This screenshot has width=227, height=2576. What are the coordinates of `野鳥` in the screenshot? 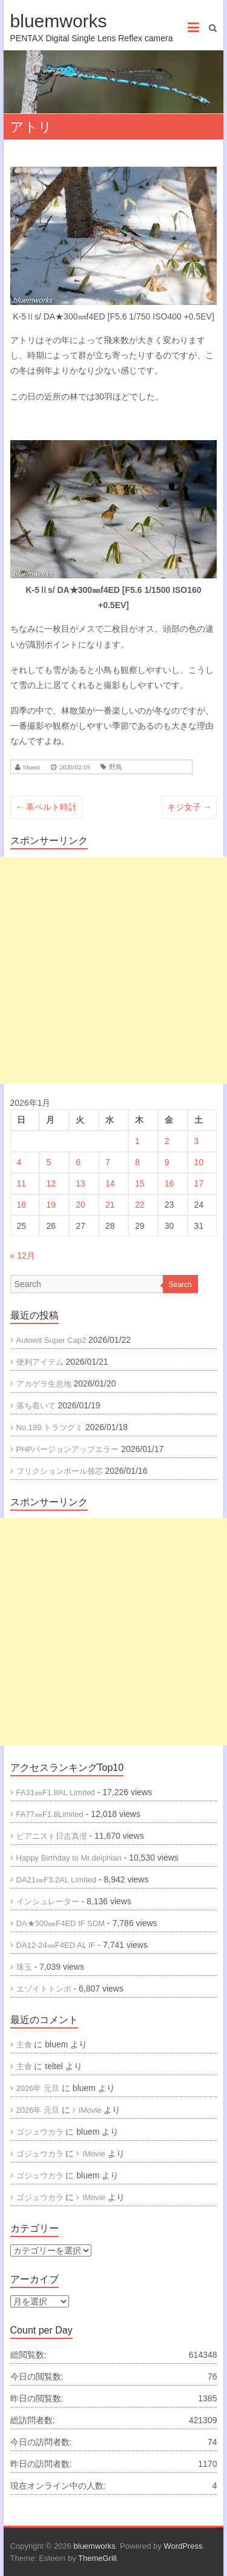 It's located at (115, 767).